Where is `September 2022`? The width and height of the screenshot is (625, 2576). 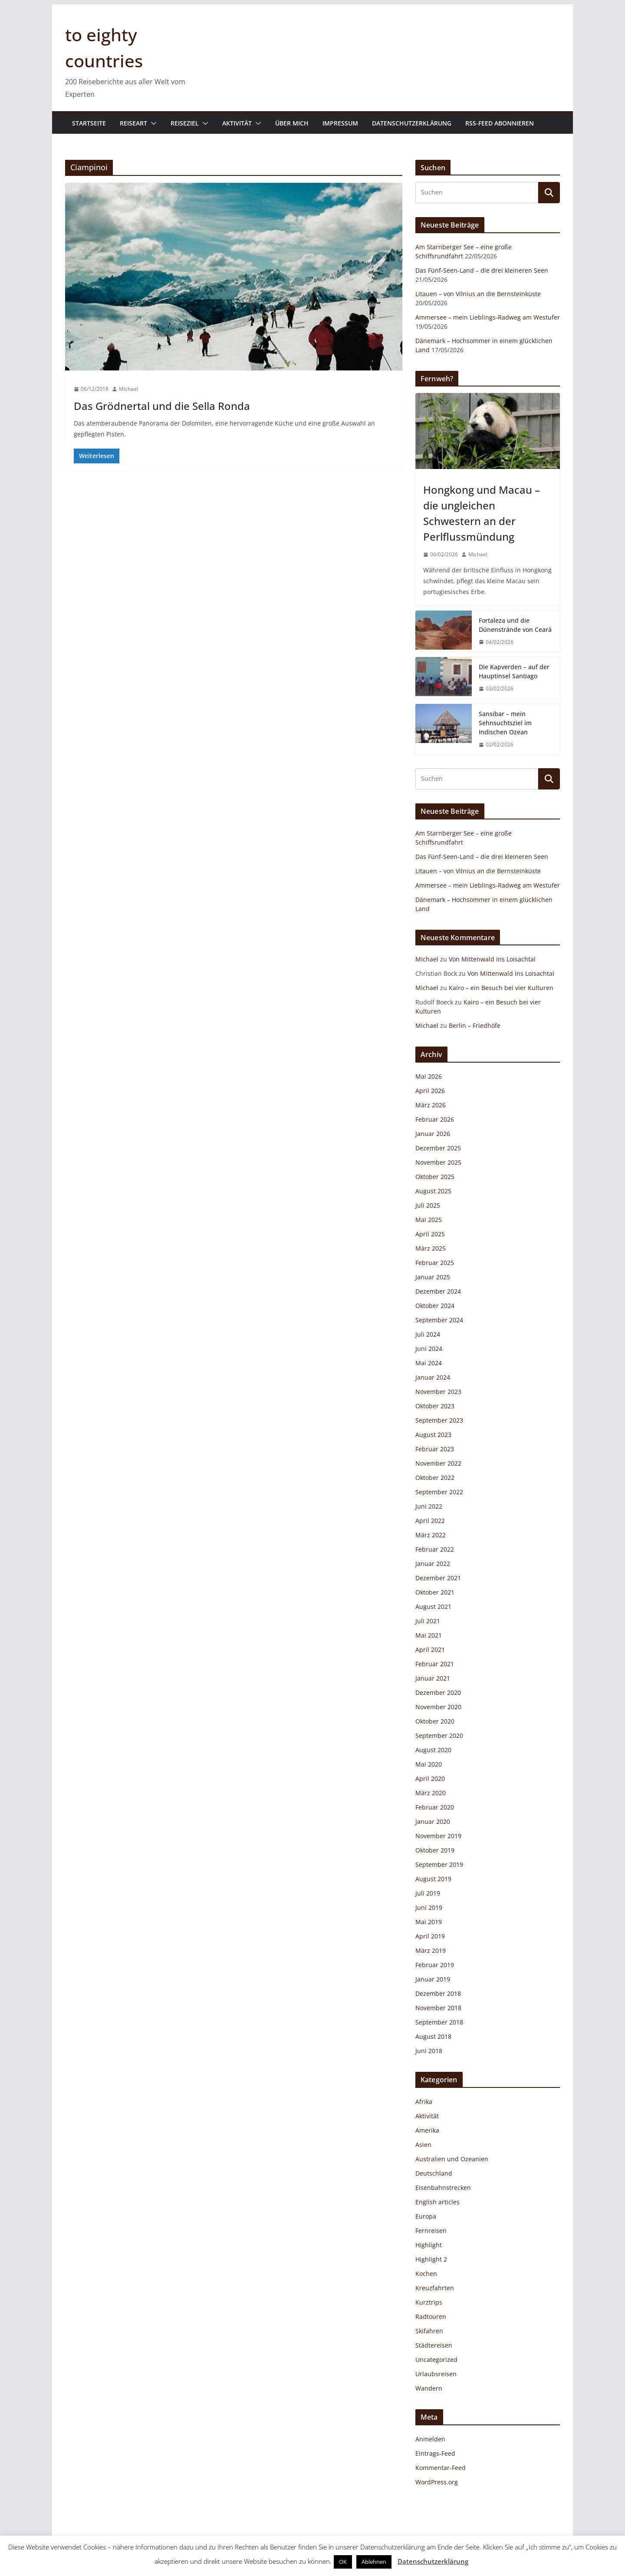
September 2022 is located at coordinates (439, 1492).